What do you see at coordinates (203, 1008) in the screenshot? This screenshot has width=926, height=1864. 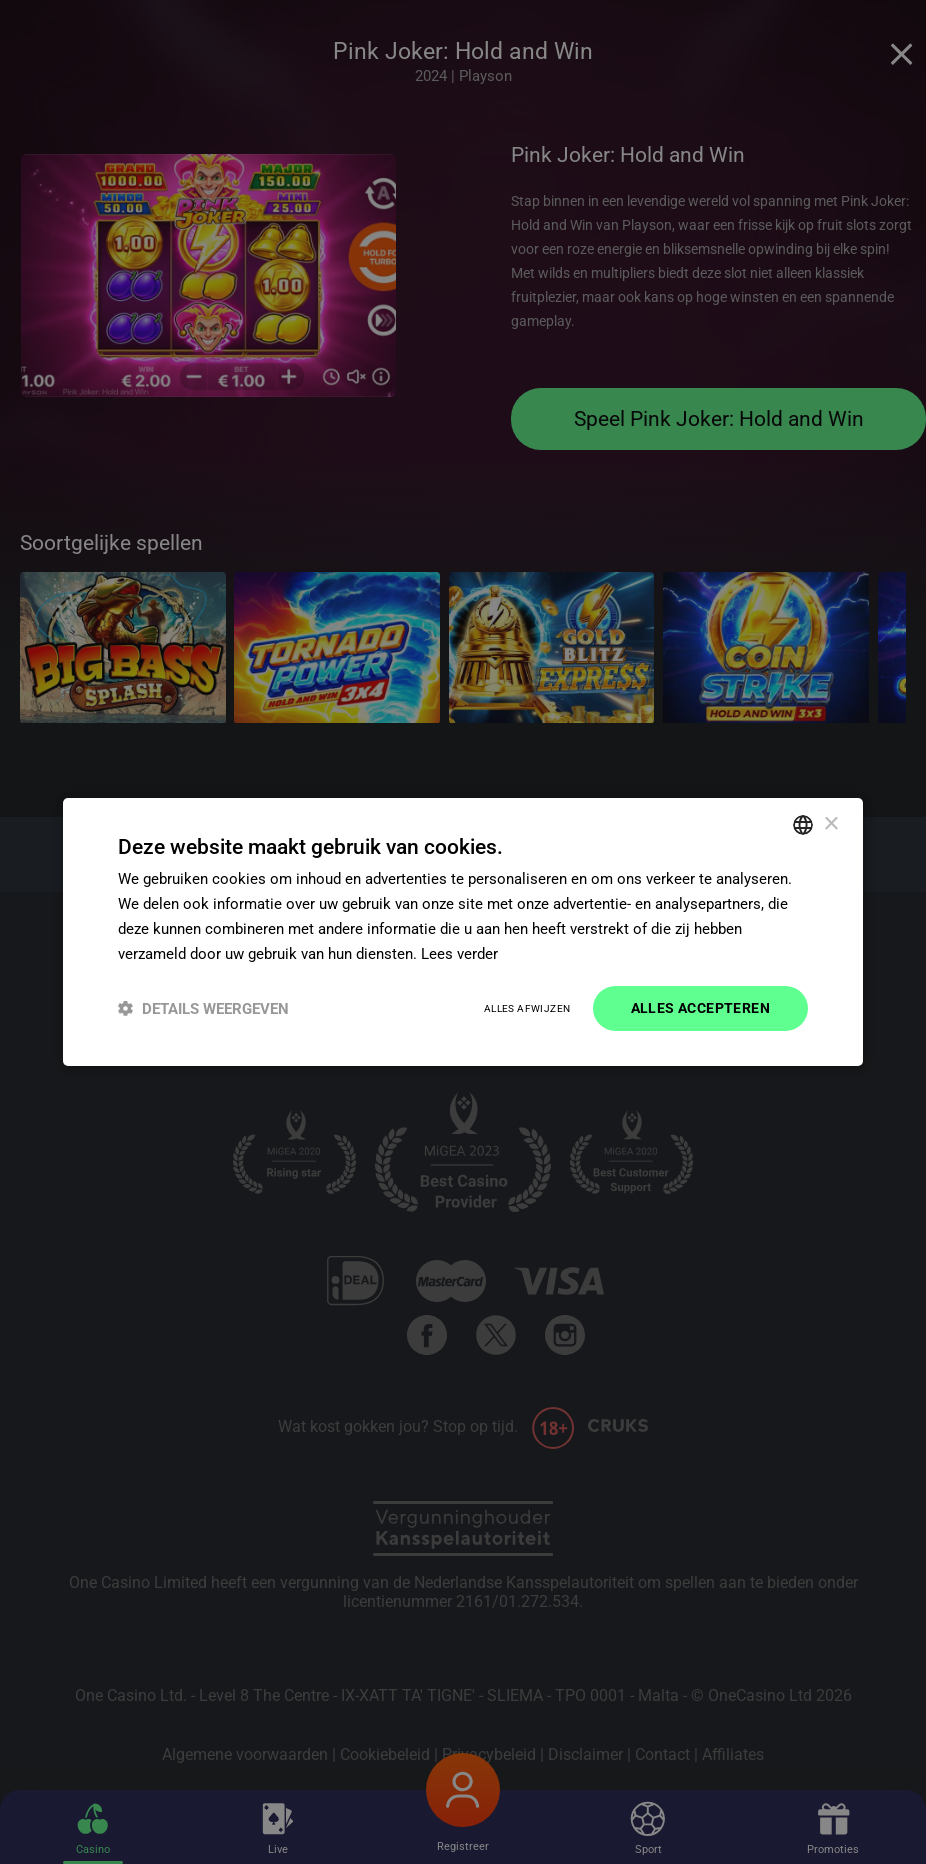 I see `[button]` at bounding box center [203, 1008].